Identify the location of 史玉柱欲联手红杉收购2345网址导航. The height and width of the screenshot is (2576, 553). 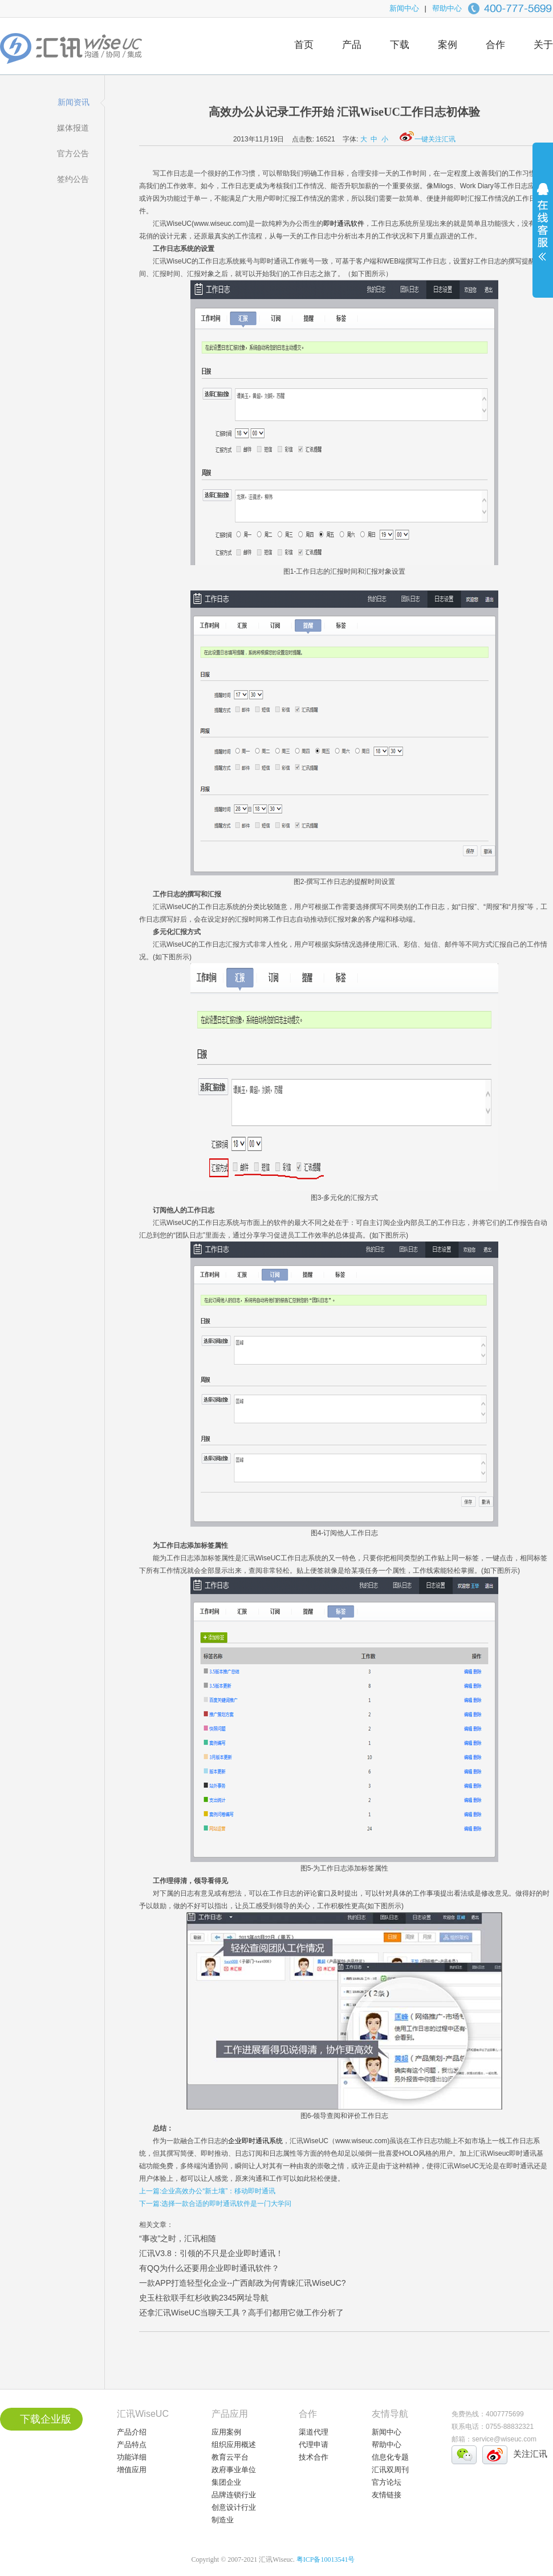
(204, 2297).